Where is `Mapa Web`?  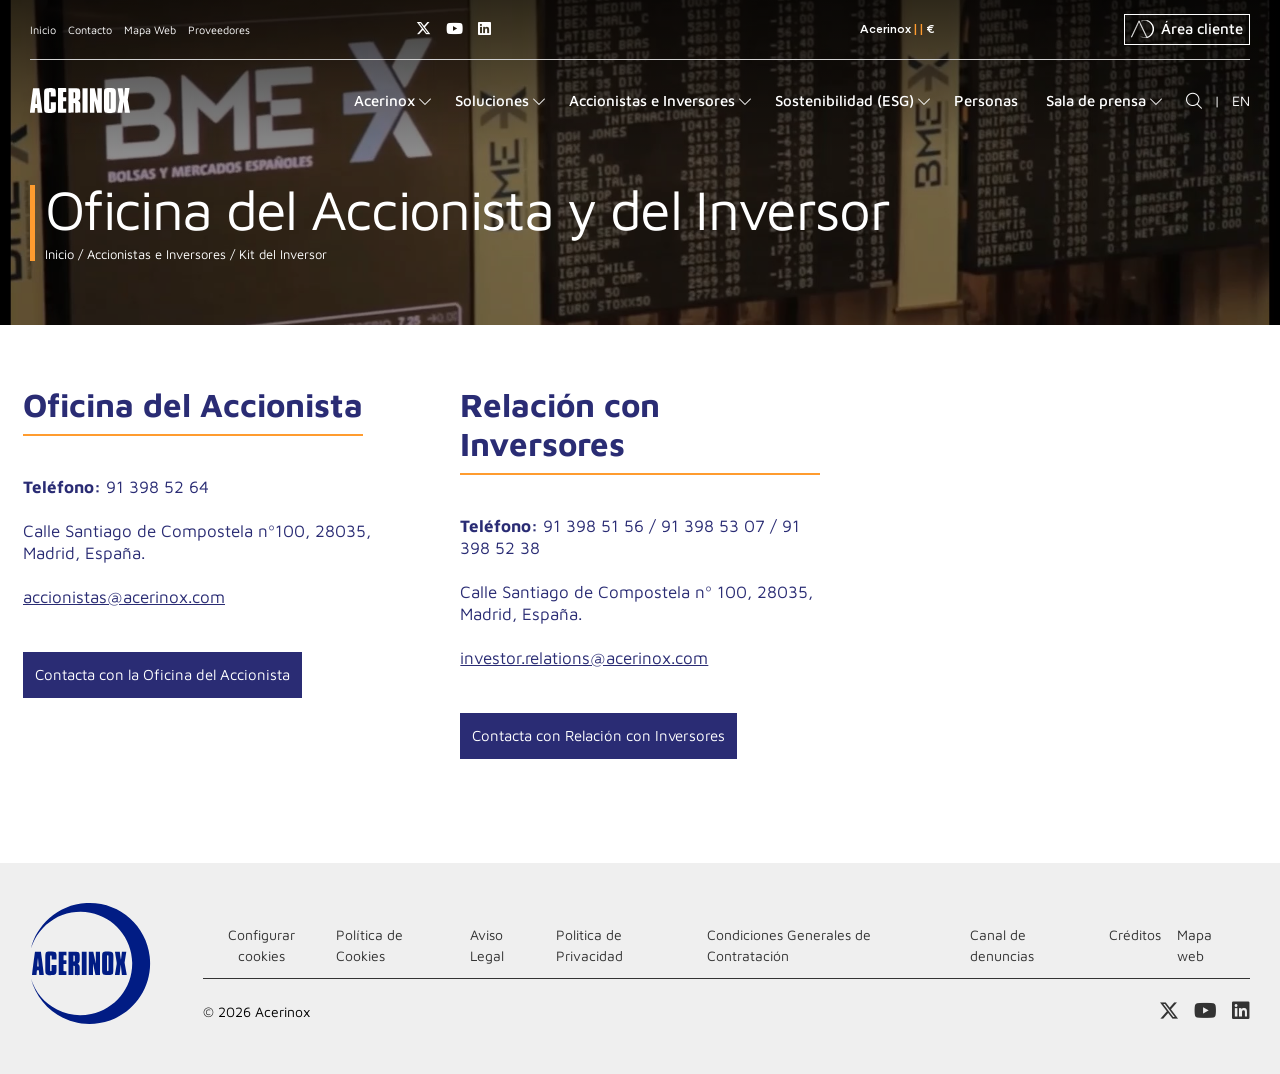
Mapa Web is located at coordinates (150, 29).